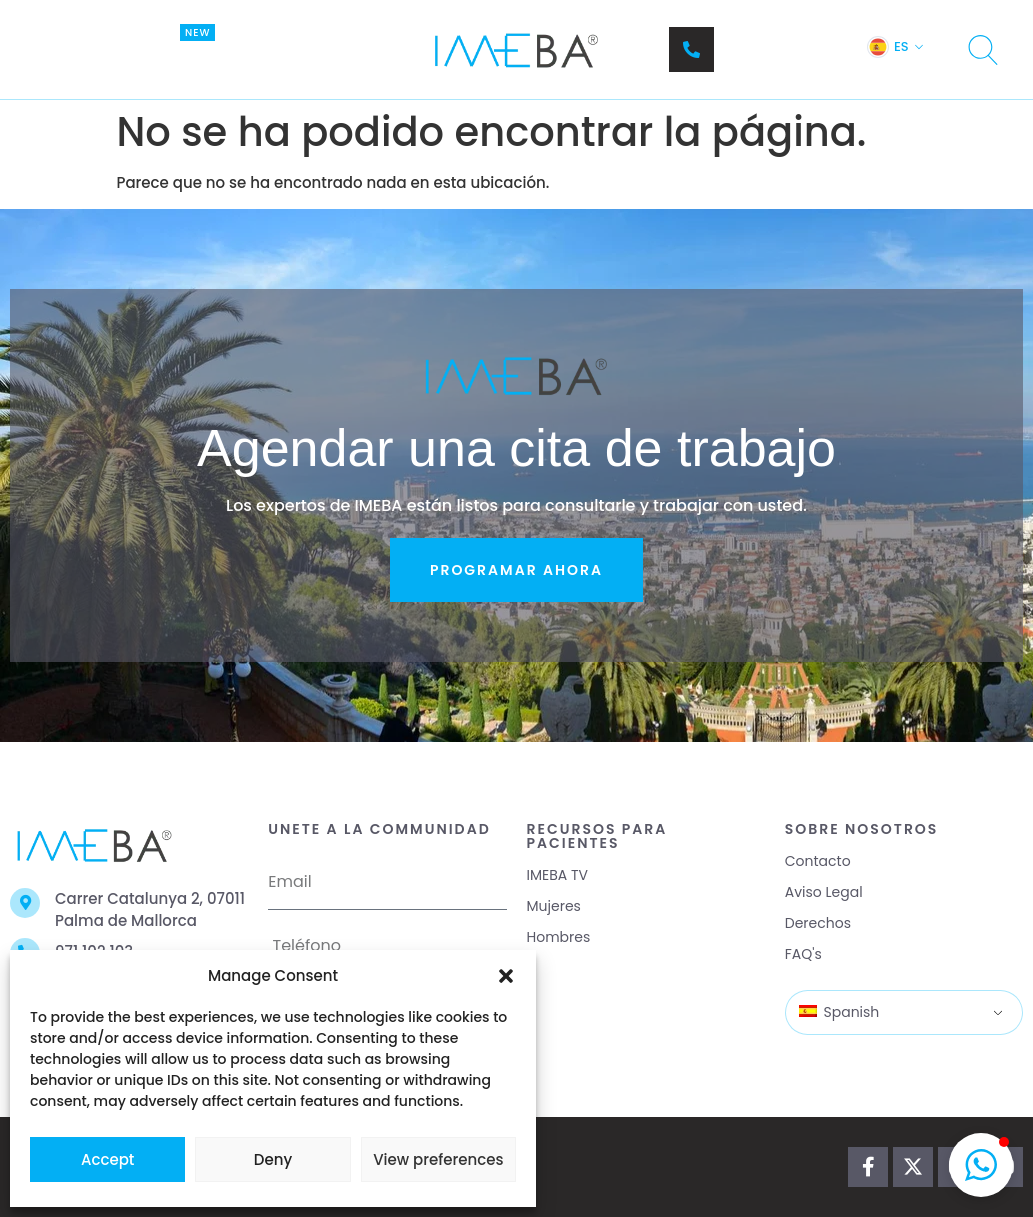 The height and width of the screenshot is (1217, 1033). What do you see at coordinates (107, 1159) in the screenshot?
I see `Accept` at bounding box center [107, 1159].